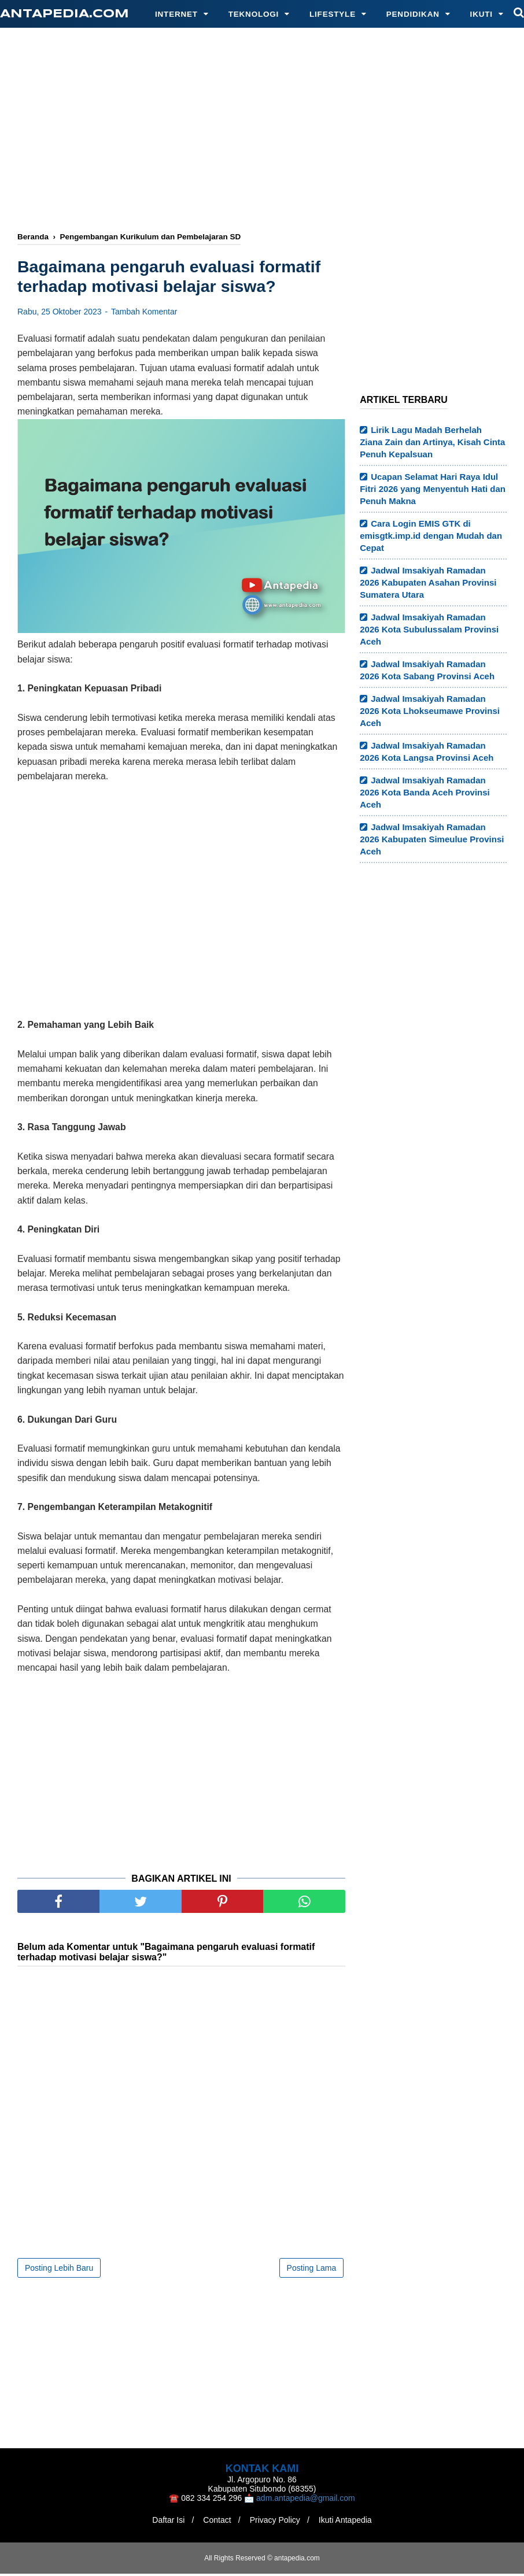  Describe the element at coordinates (163, 2522) in the screenshot. I see `Daftar Isi` at that location.